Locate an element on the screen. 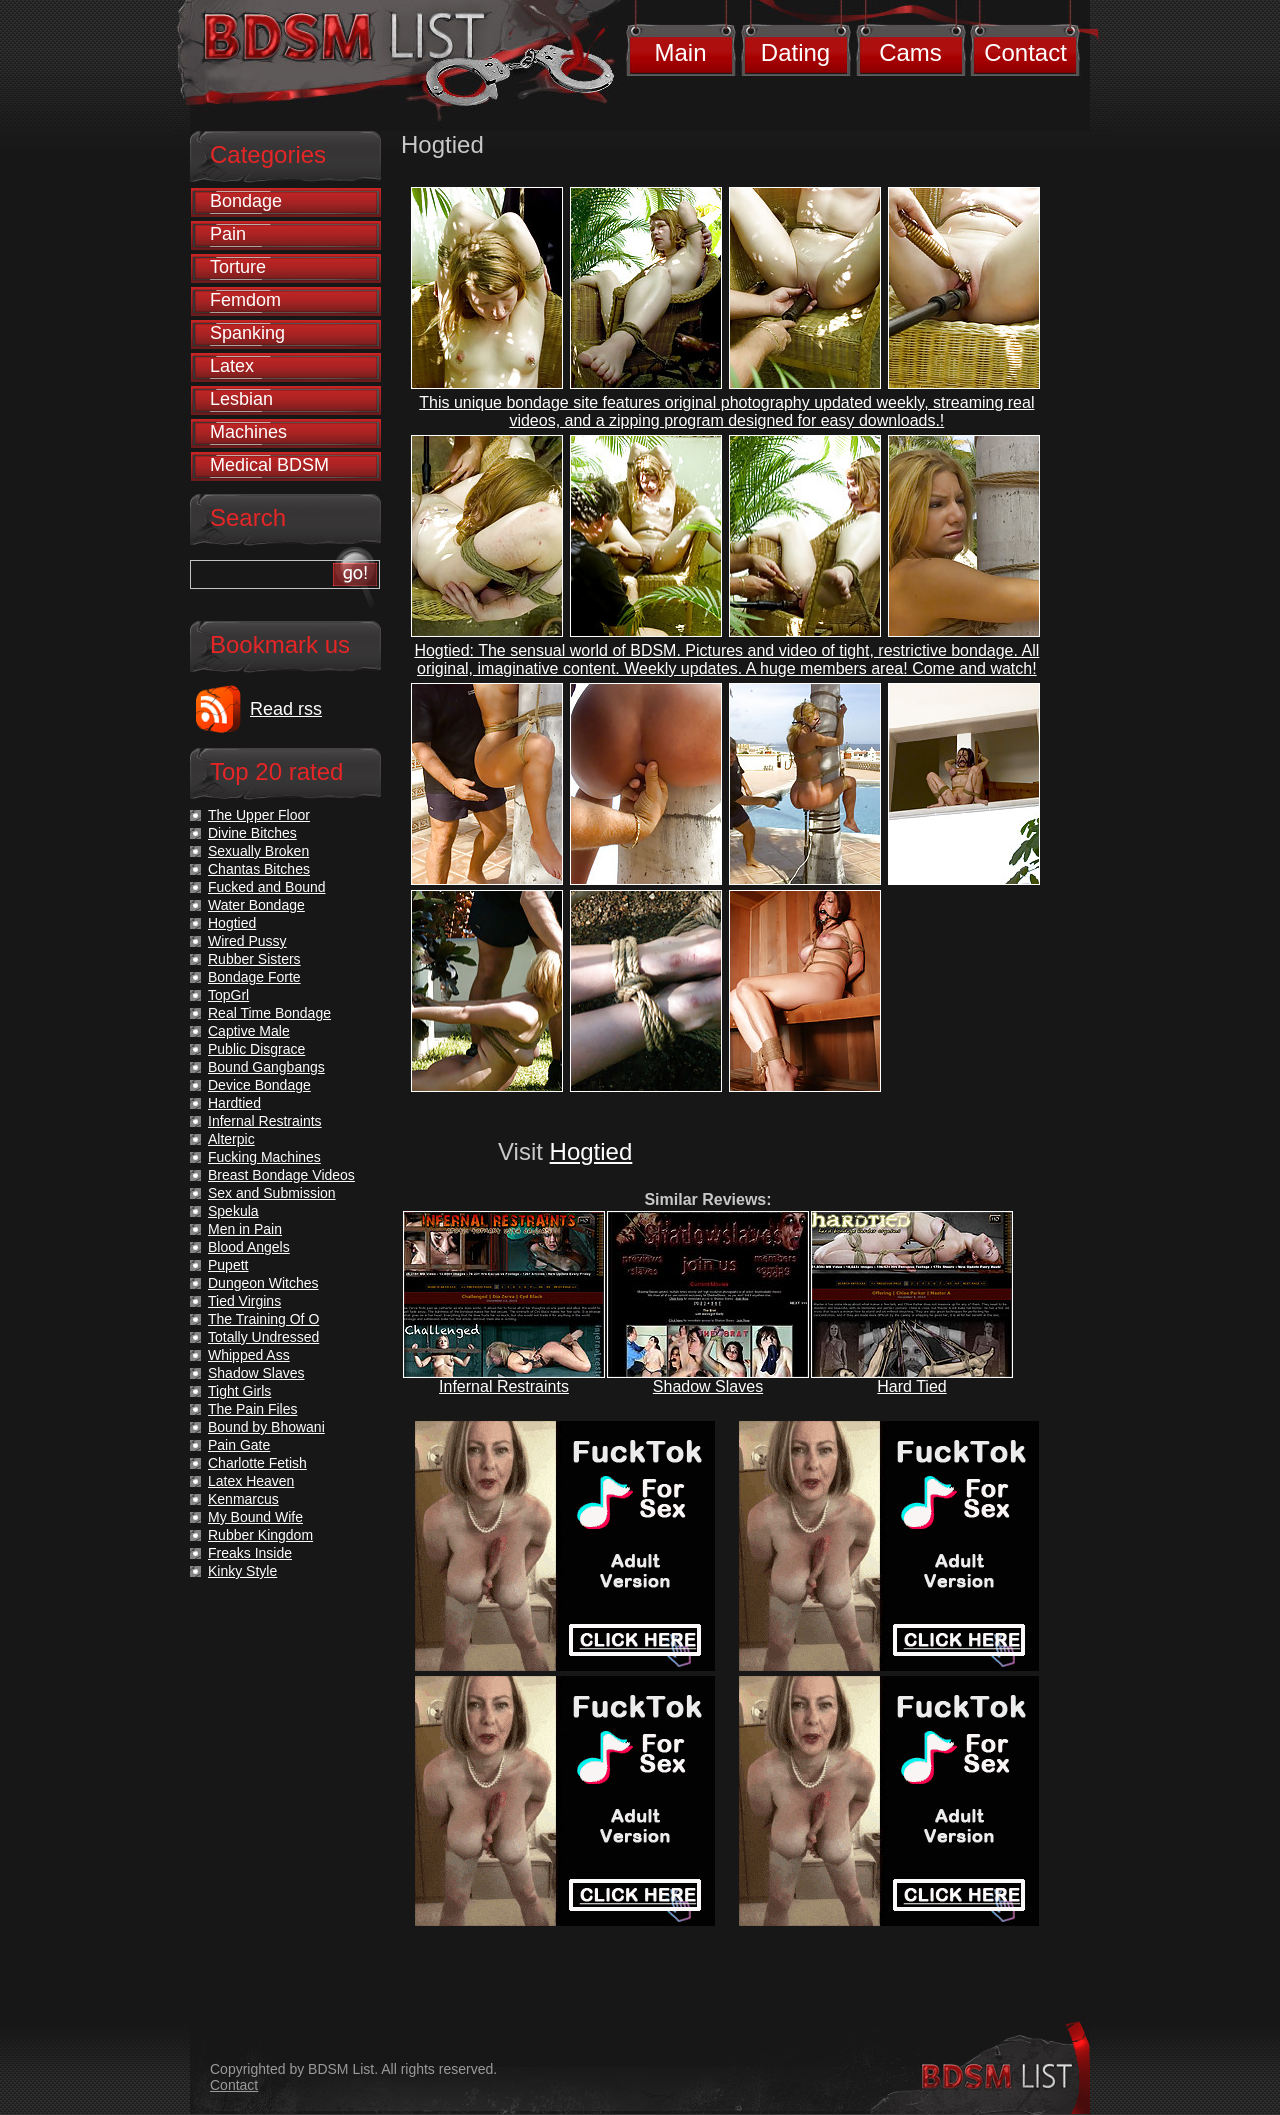 The image size is (1280, 2115). Machines is located at coordinates (248, 432).